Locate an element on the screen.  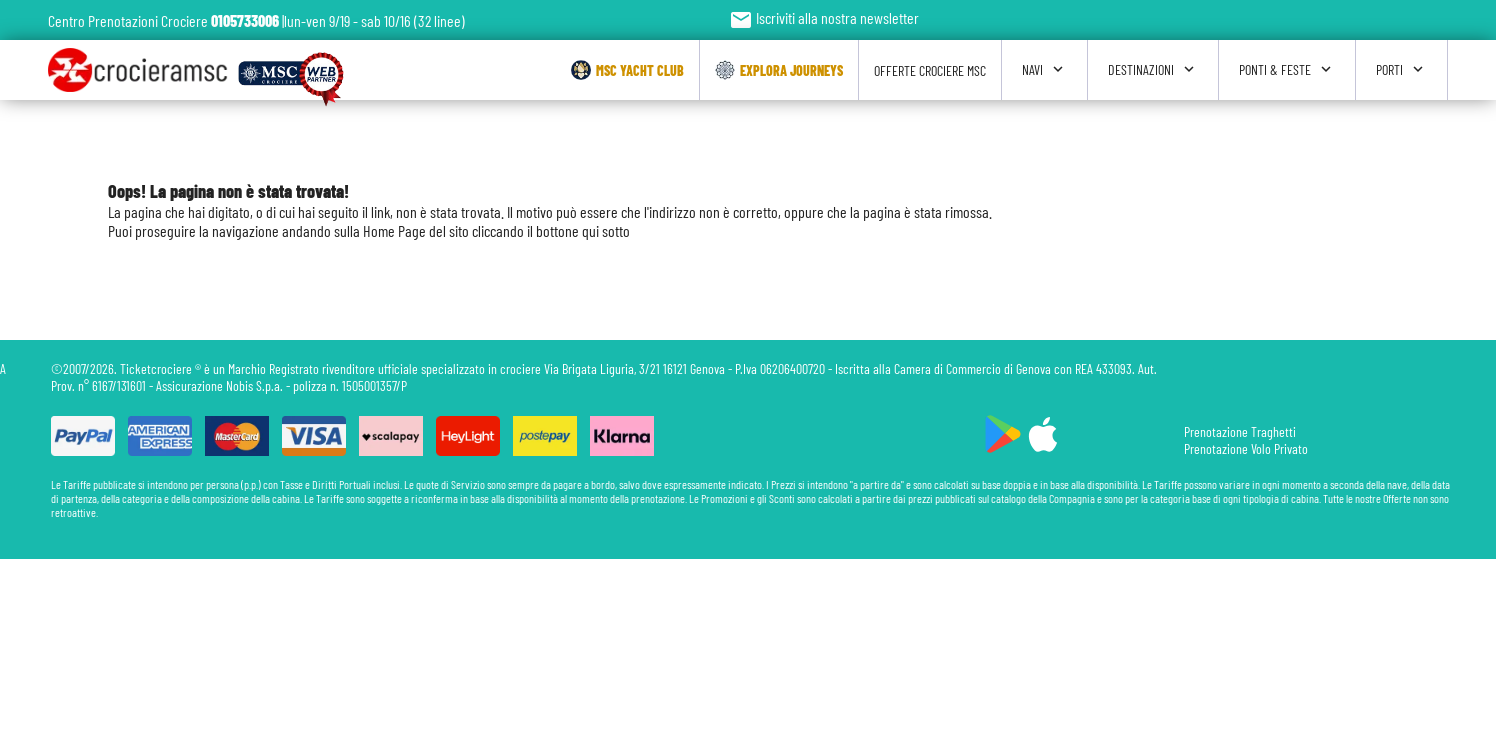
Msc Yacht Club is located at coordinates (627, 70).